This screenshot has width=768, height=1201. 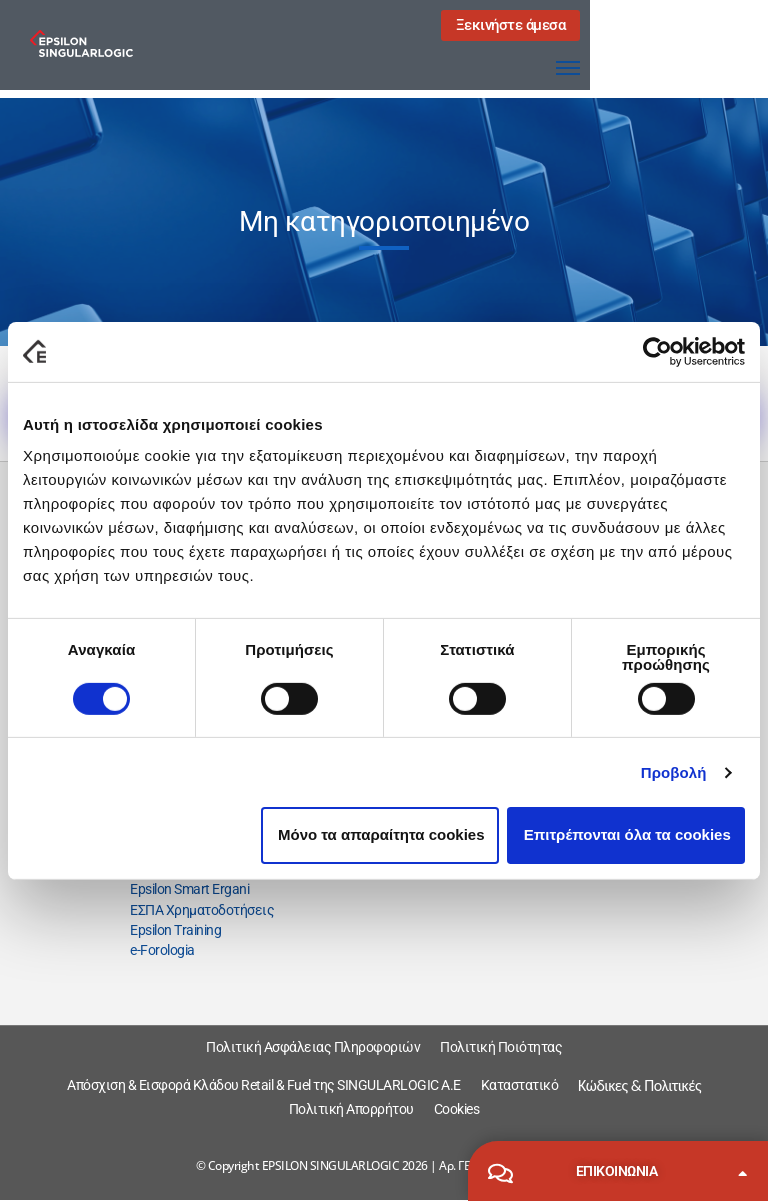 I want to click on Πολιτική Απορρήτου, so click(x=351, y=1109).